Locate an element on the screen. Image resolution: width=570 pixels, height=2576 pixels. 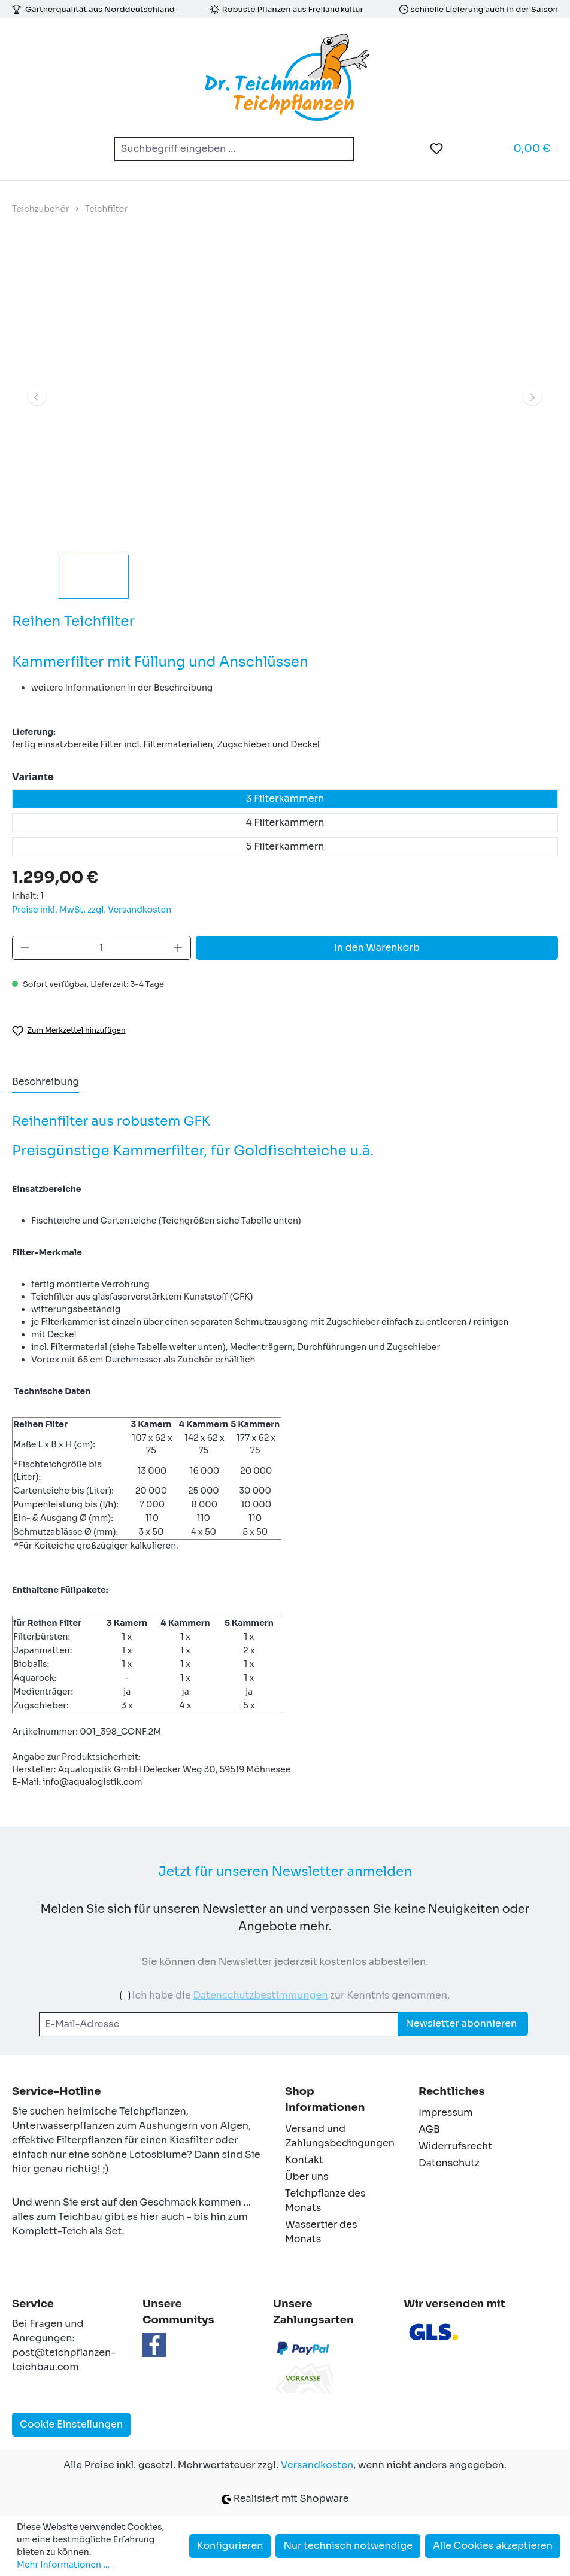
Konfigurieren is located at coordinates (230, 2545).